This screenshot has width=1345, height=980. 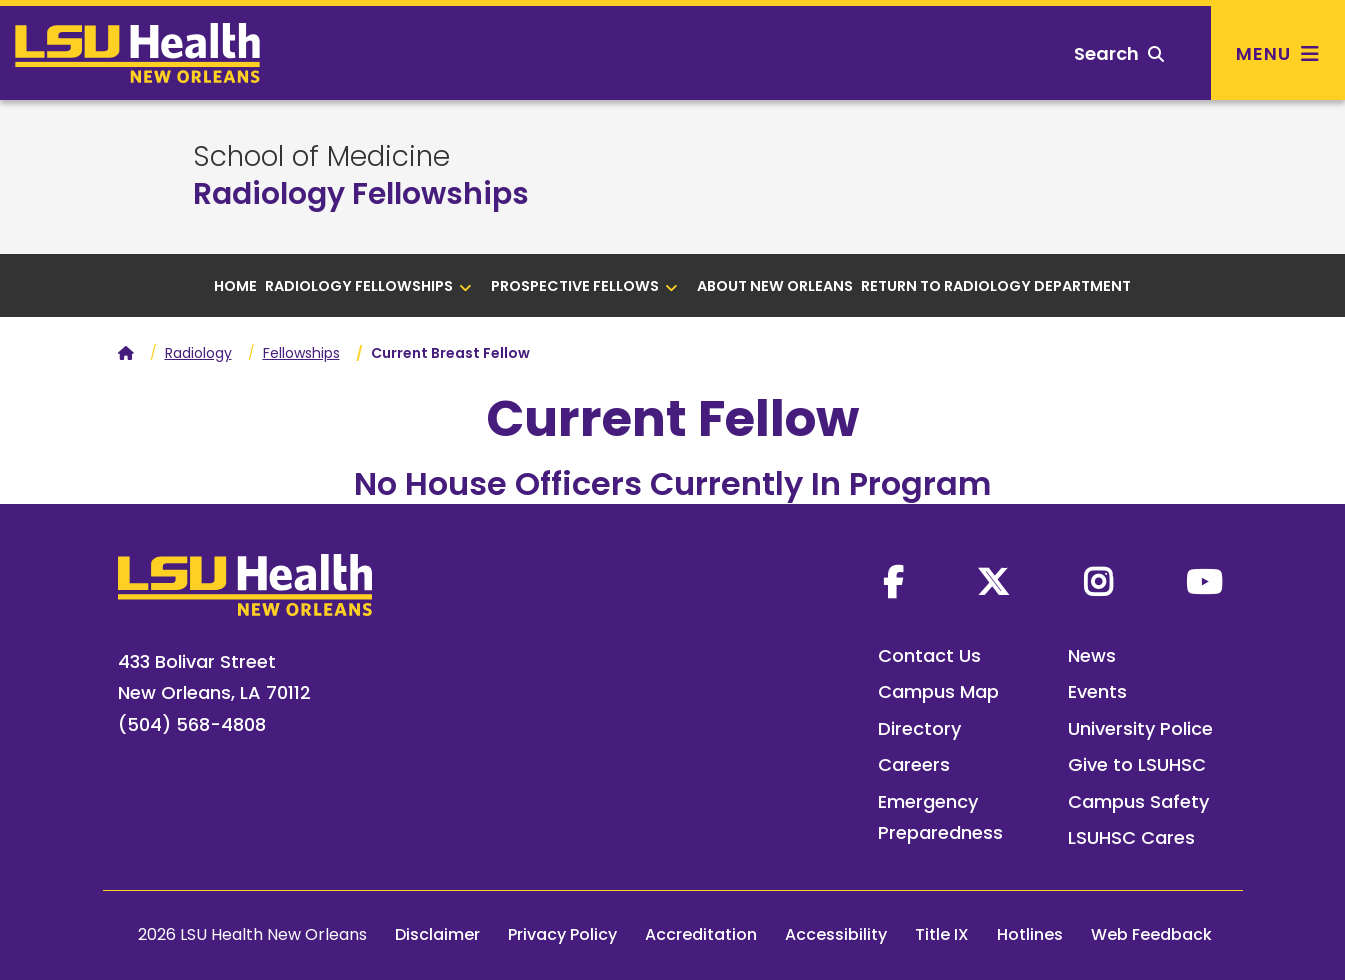 I want to click on LSUHSC Cares, so click(x=1131, y=837).